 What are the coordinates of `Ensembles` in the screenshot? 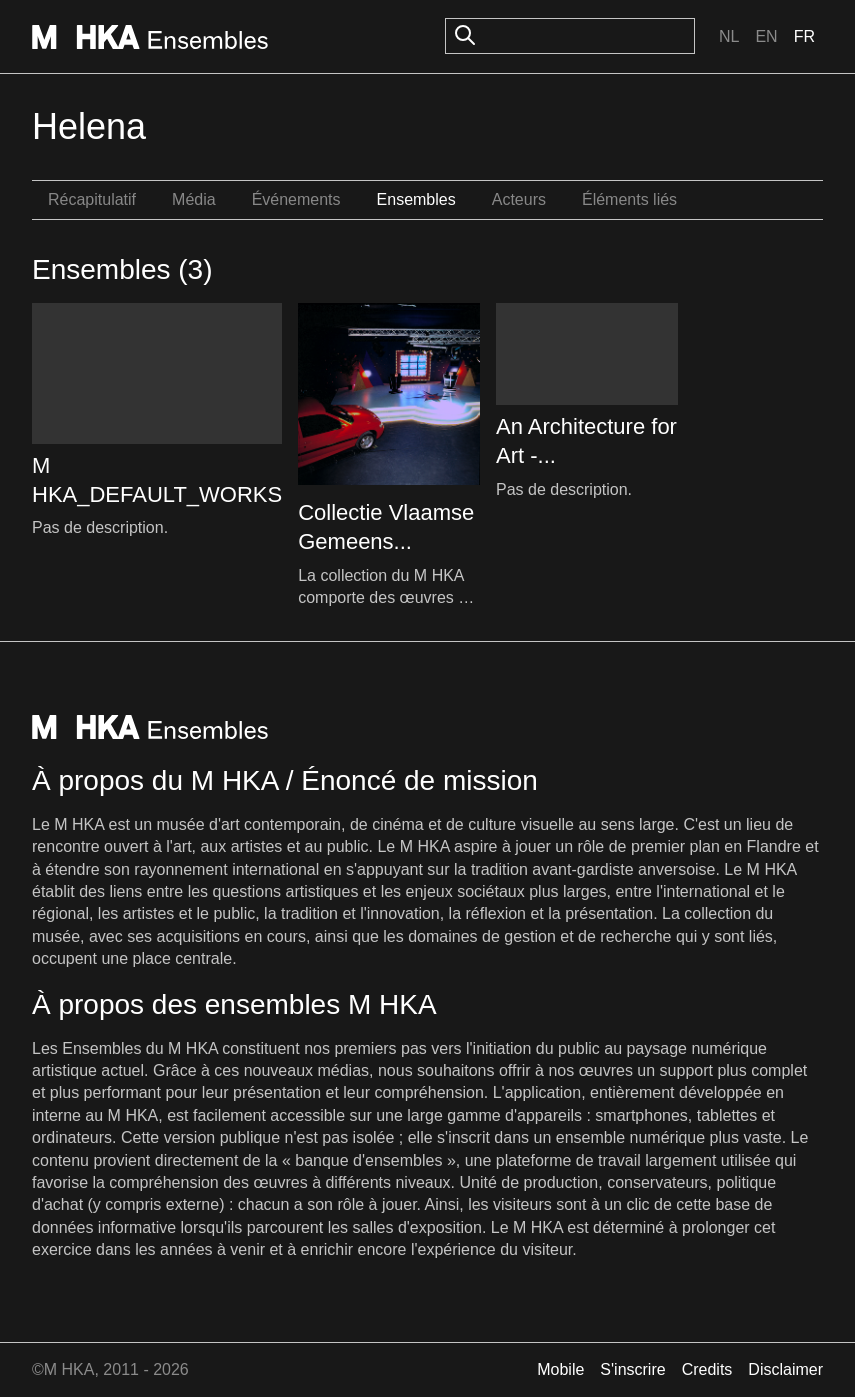 It's located at (416, 199).